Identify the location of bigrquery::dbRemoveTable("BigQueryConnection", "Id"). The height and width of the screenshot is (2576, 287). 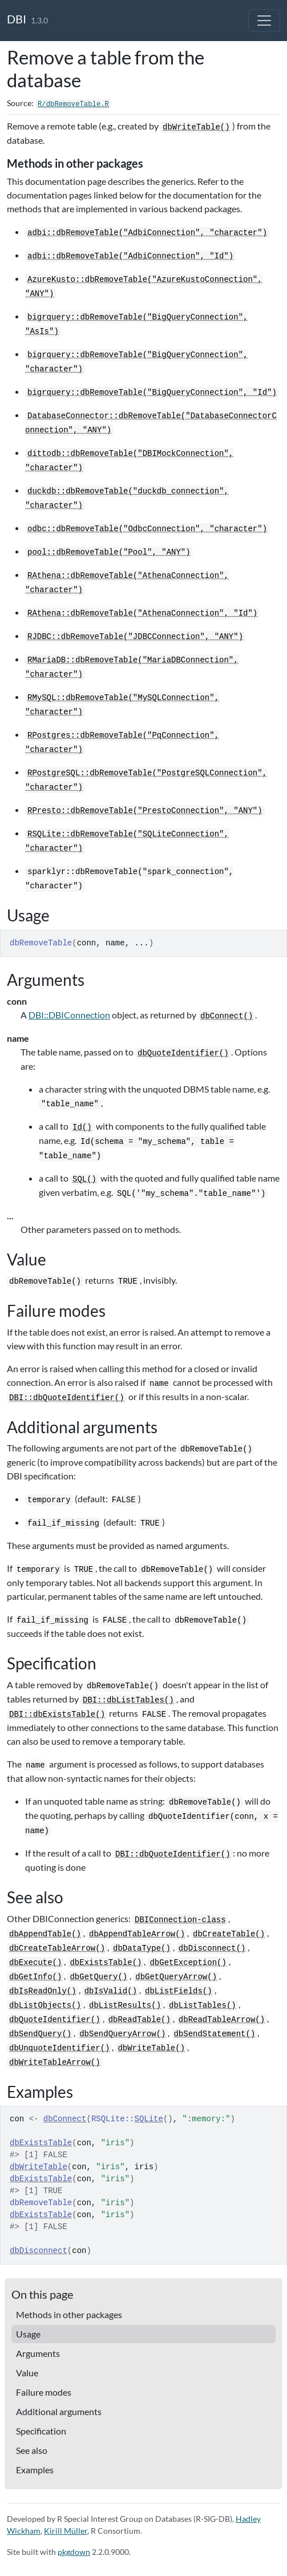
(152, 392).